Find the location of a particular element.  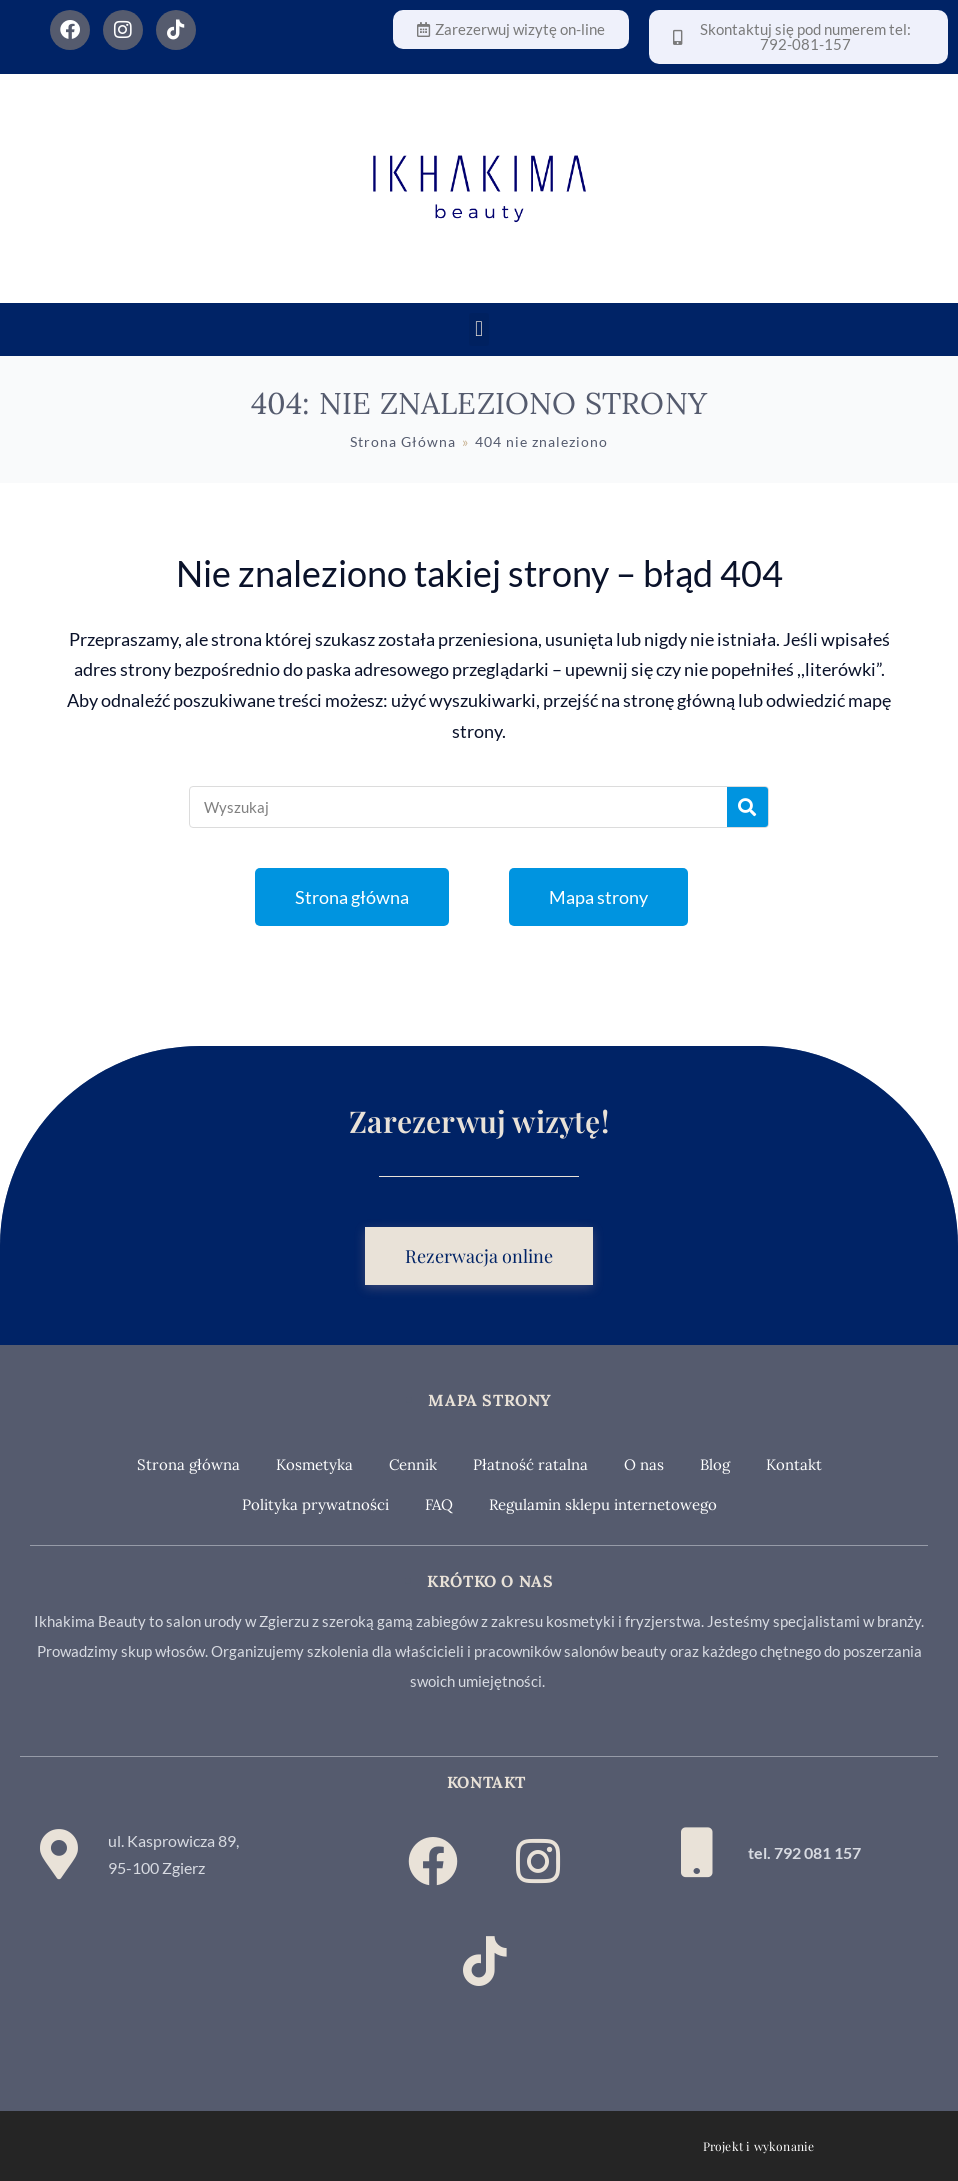

Polityka prywatności is located at coordinates (315, 1504).